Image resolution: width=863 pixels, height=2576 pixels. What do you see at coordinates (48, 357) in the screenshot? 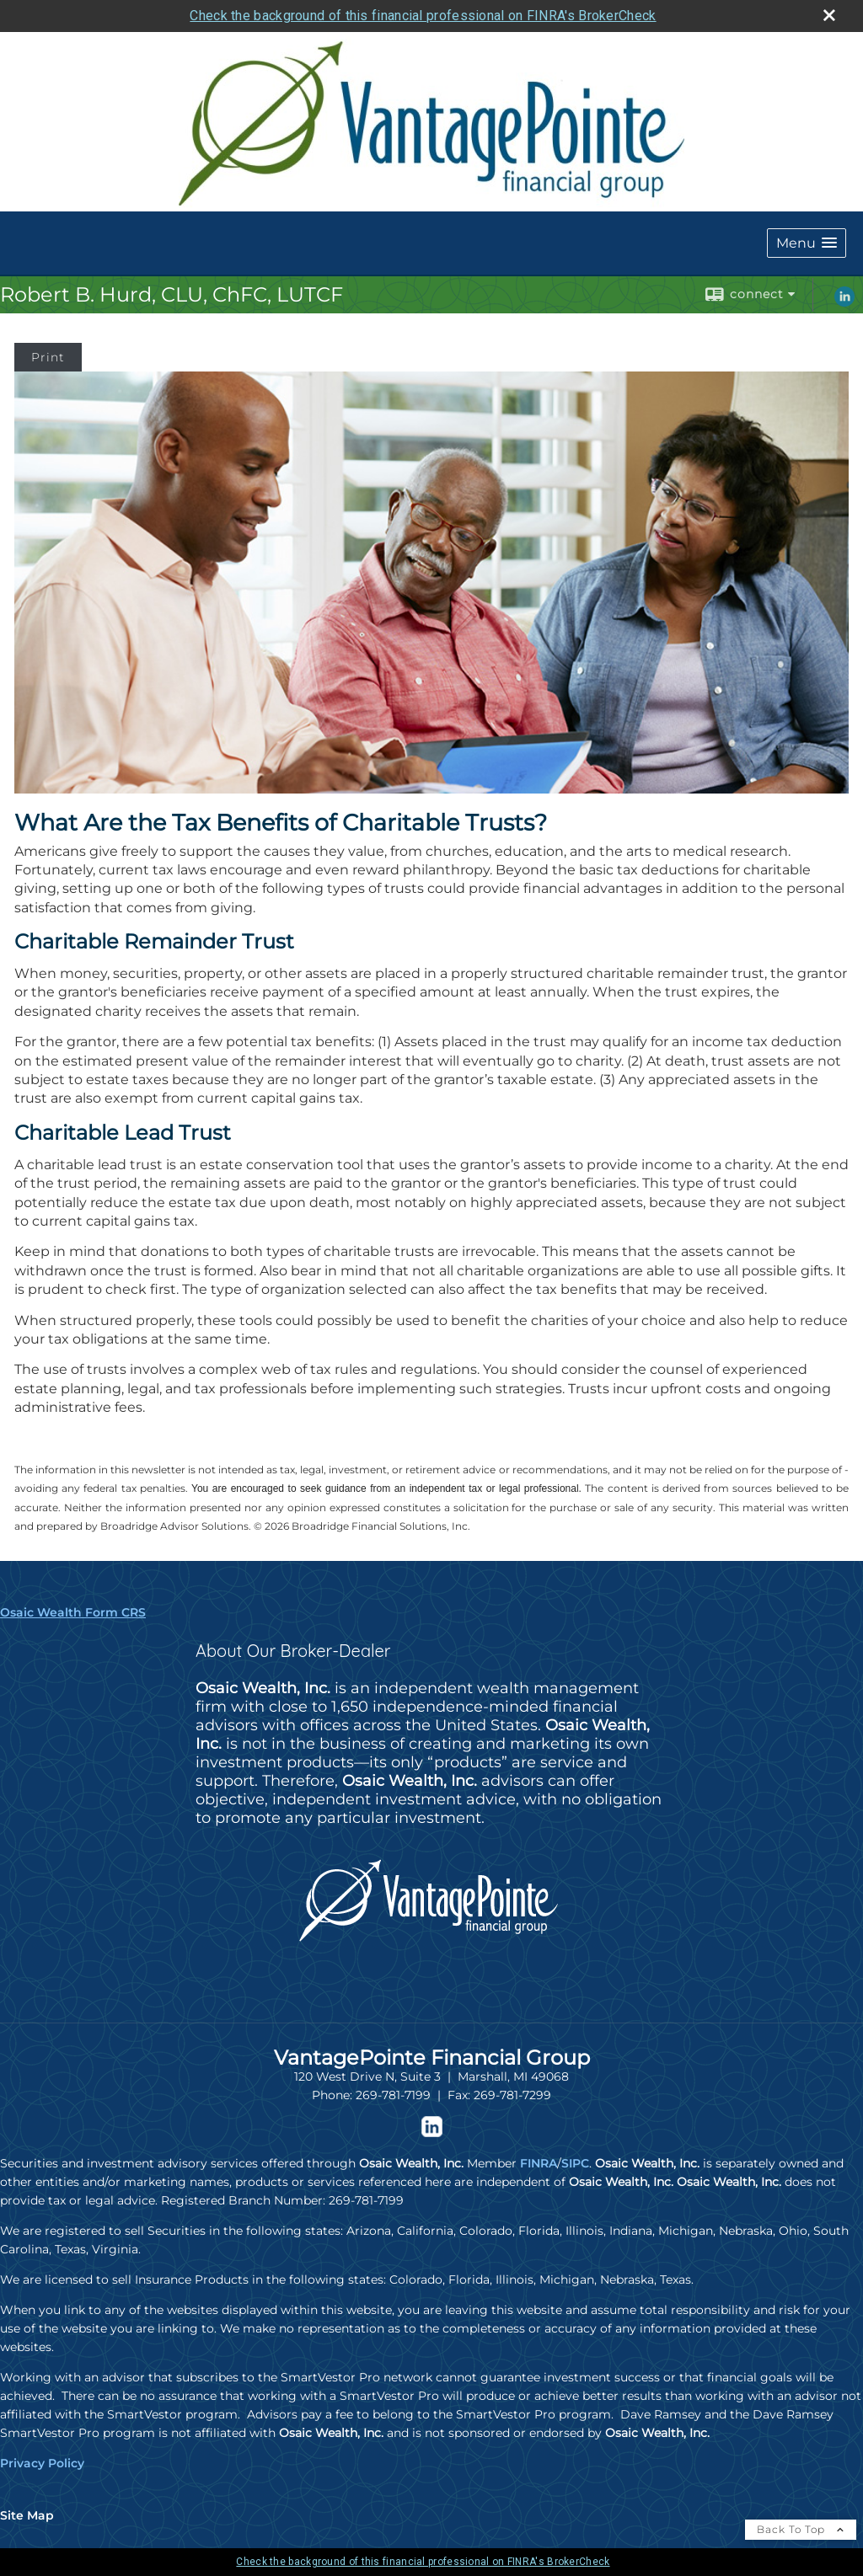
I see `Print` at bounding box center [48, 357].